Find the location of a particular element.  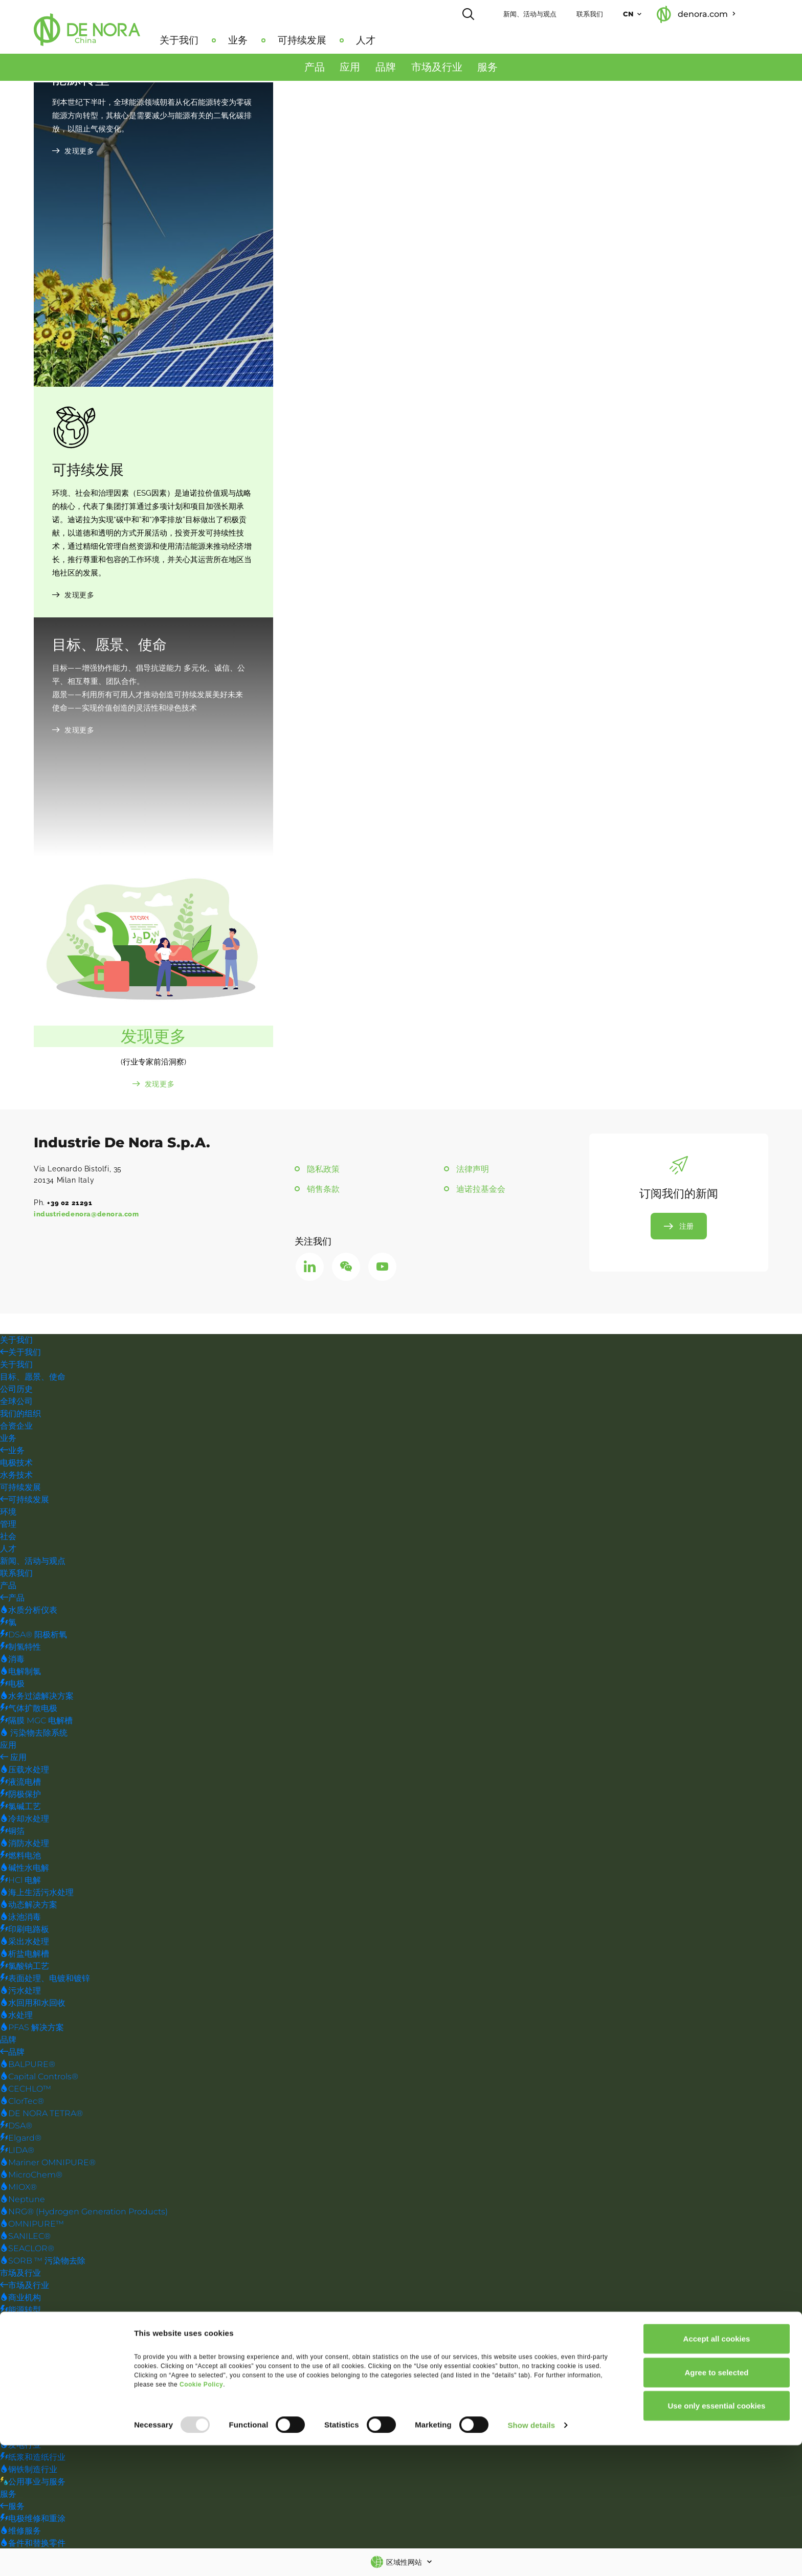

目标、愿景、使命 is located at coordinates (32, 1379).